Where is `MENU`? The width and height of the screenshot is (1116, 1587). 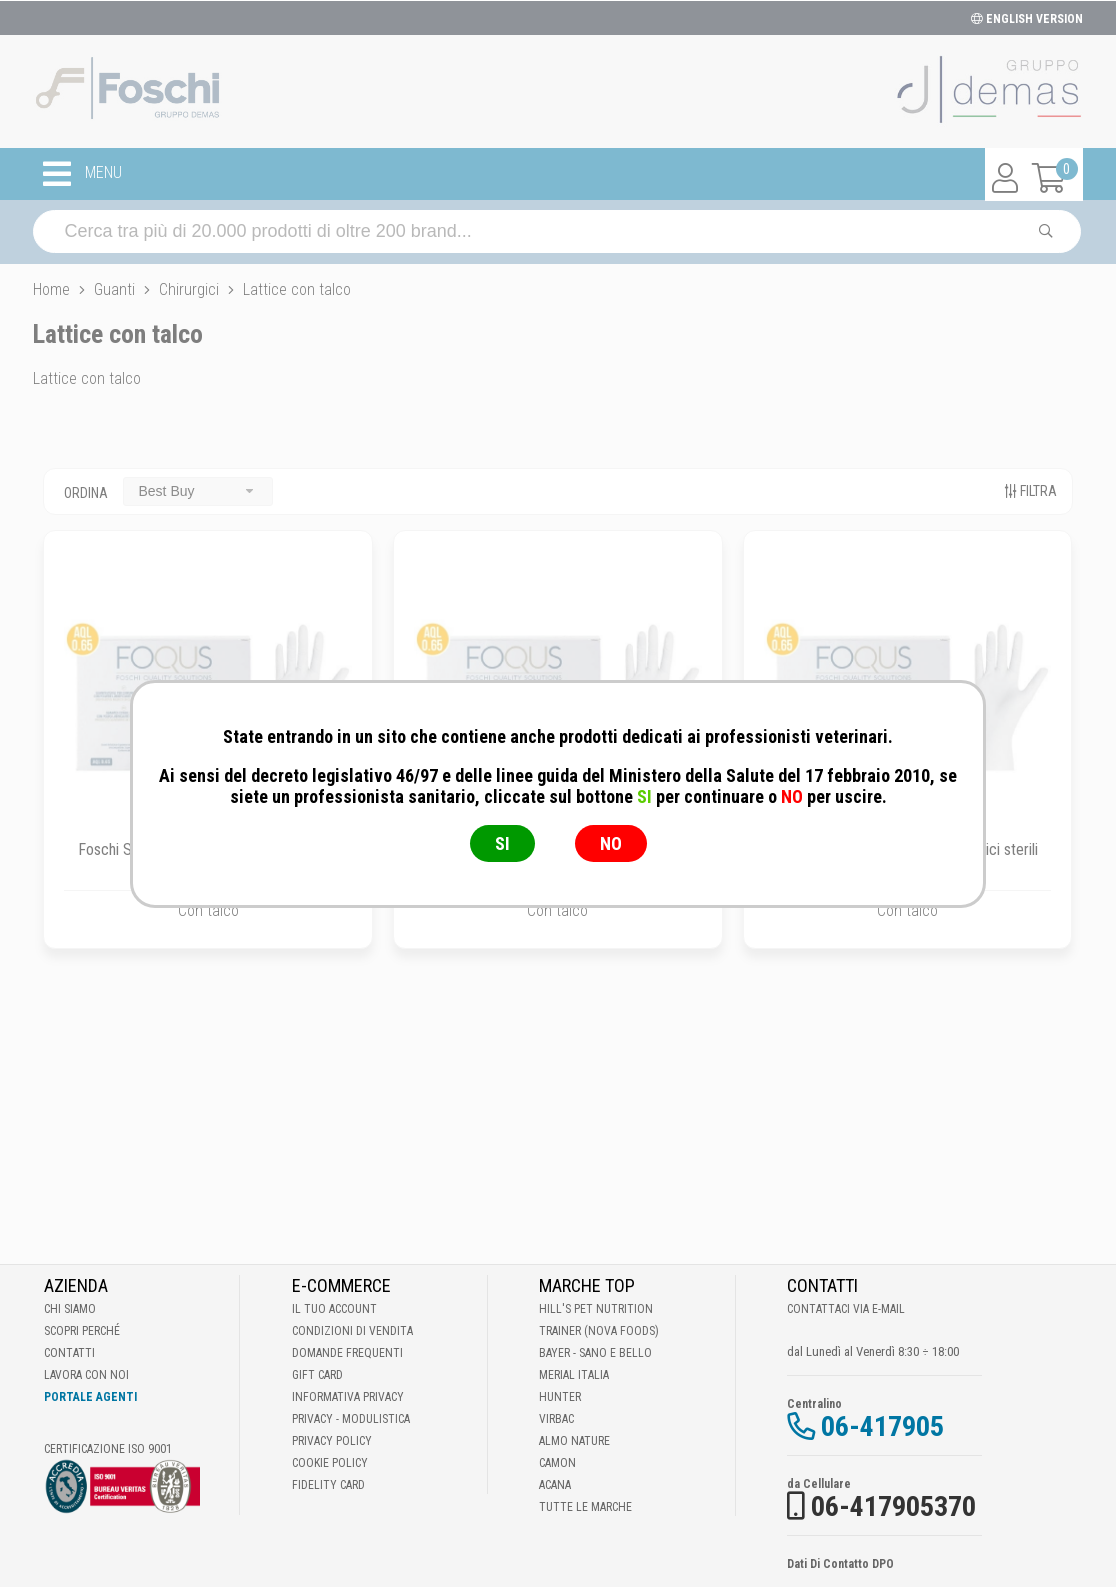 MENU is located at coordinates (82, 174).